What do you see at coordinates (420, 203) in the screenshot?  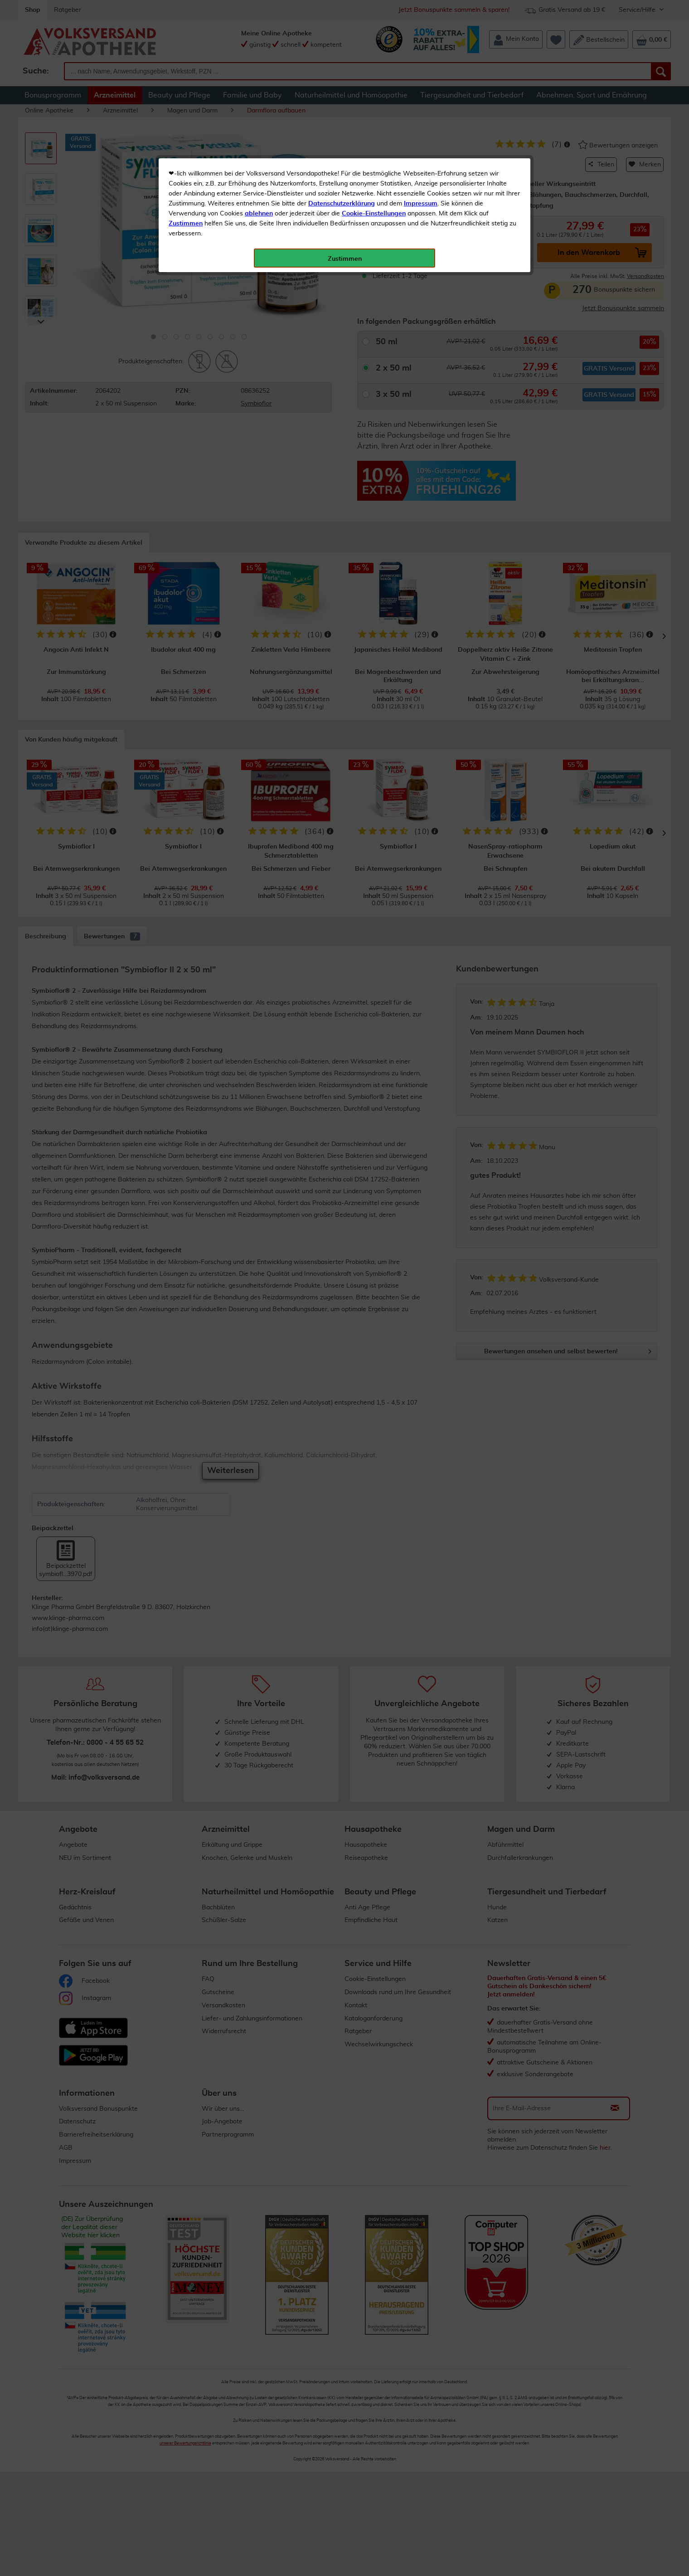 I see `Impressum` at bounding box center [420, 203].